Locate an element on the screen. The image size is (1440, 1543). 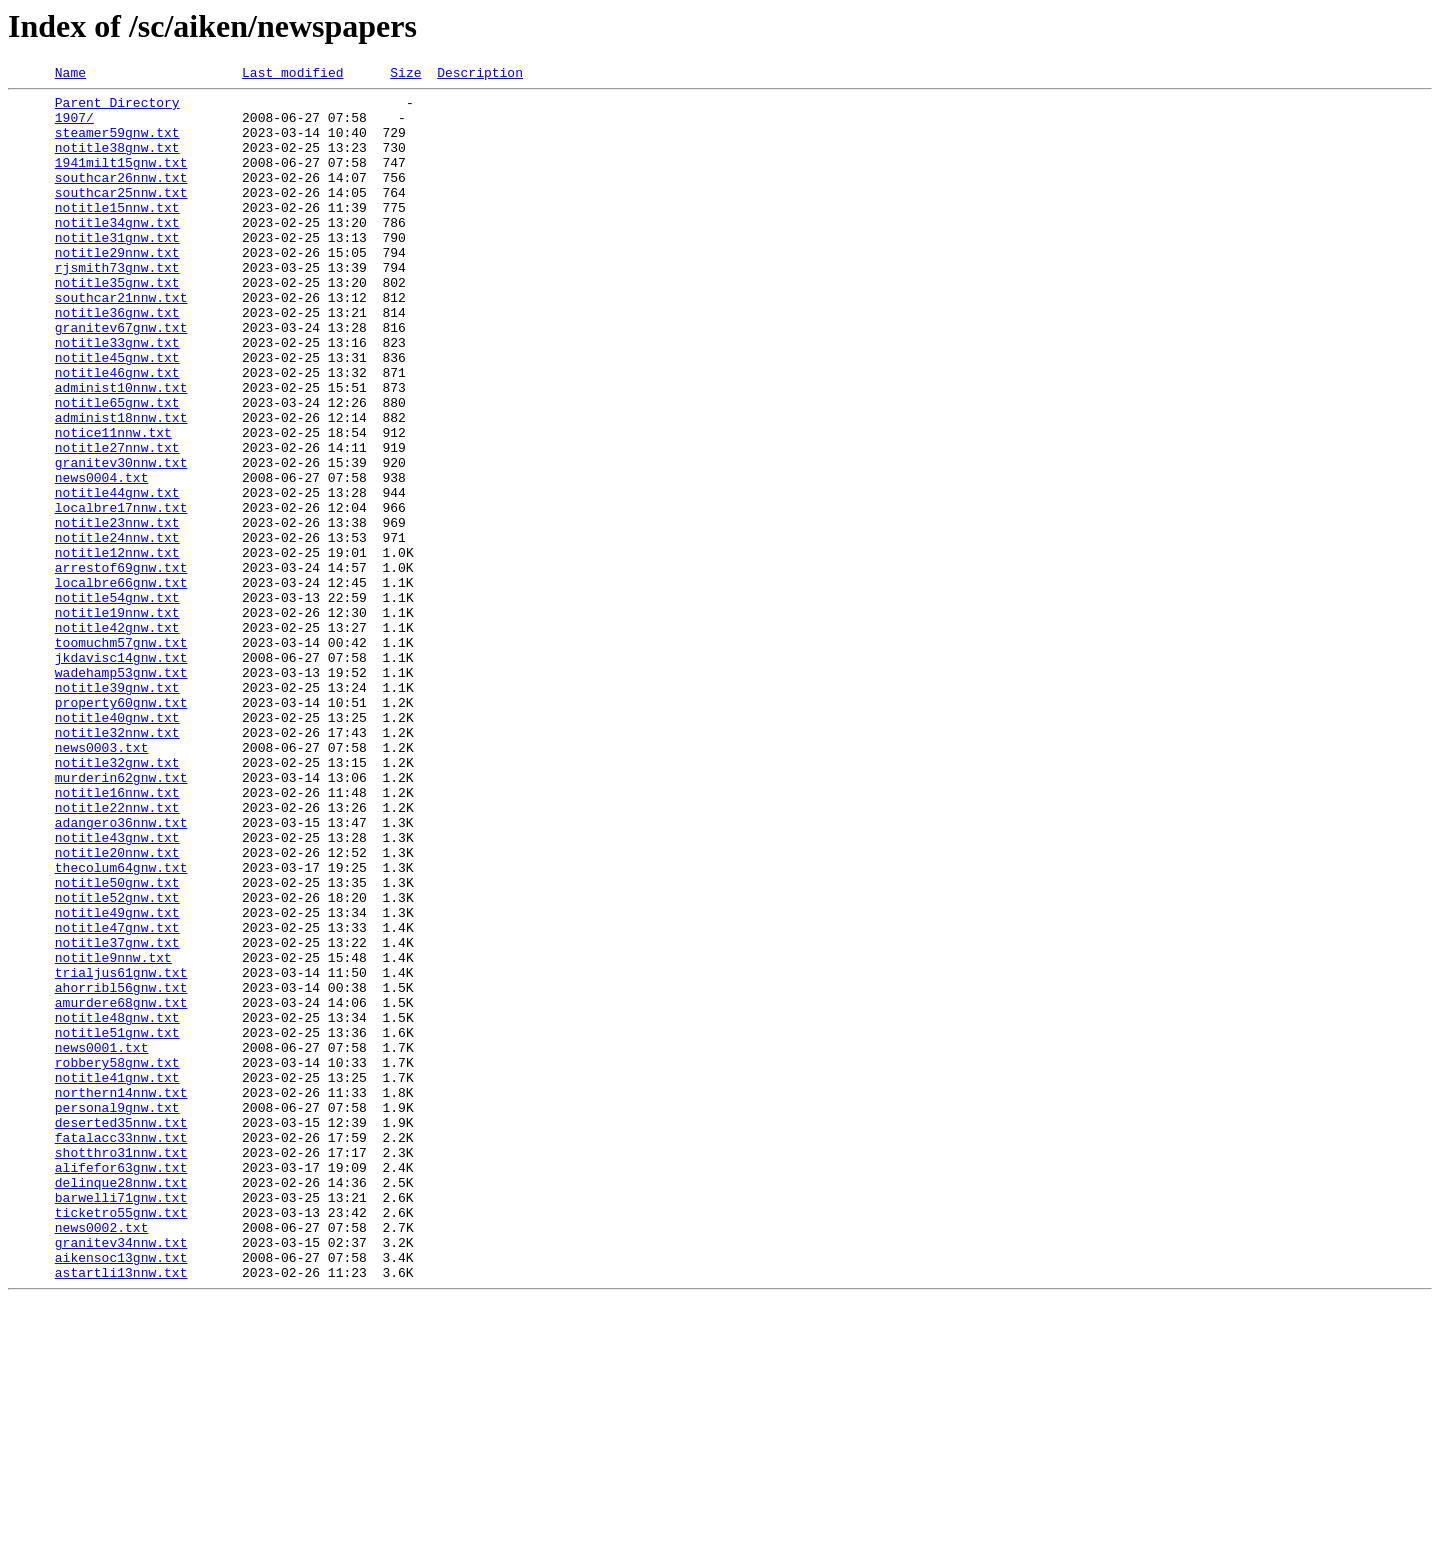
news0004.txt is located at coordinates (102, 558).